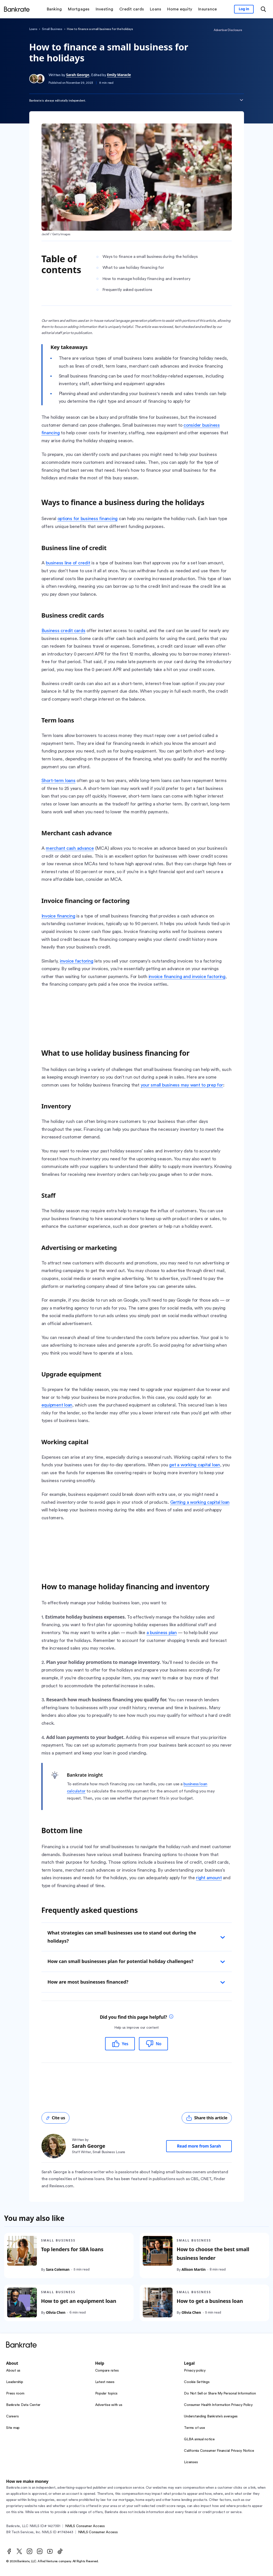 The image size is (273, 2576). What do you see at coordinates (68, 563) in the screenshot?
I see `business line of credit` at bounding box center [68, 563].